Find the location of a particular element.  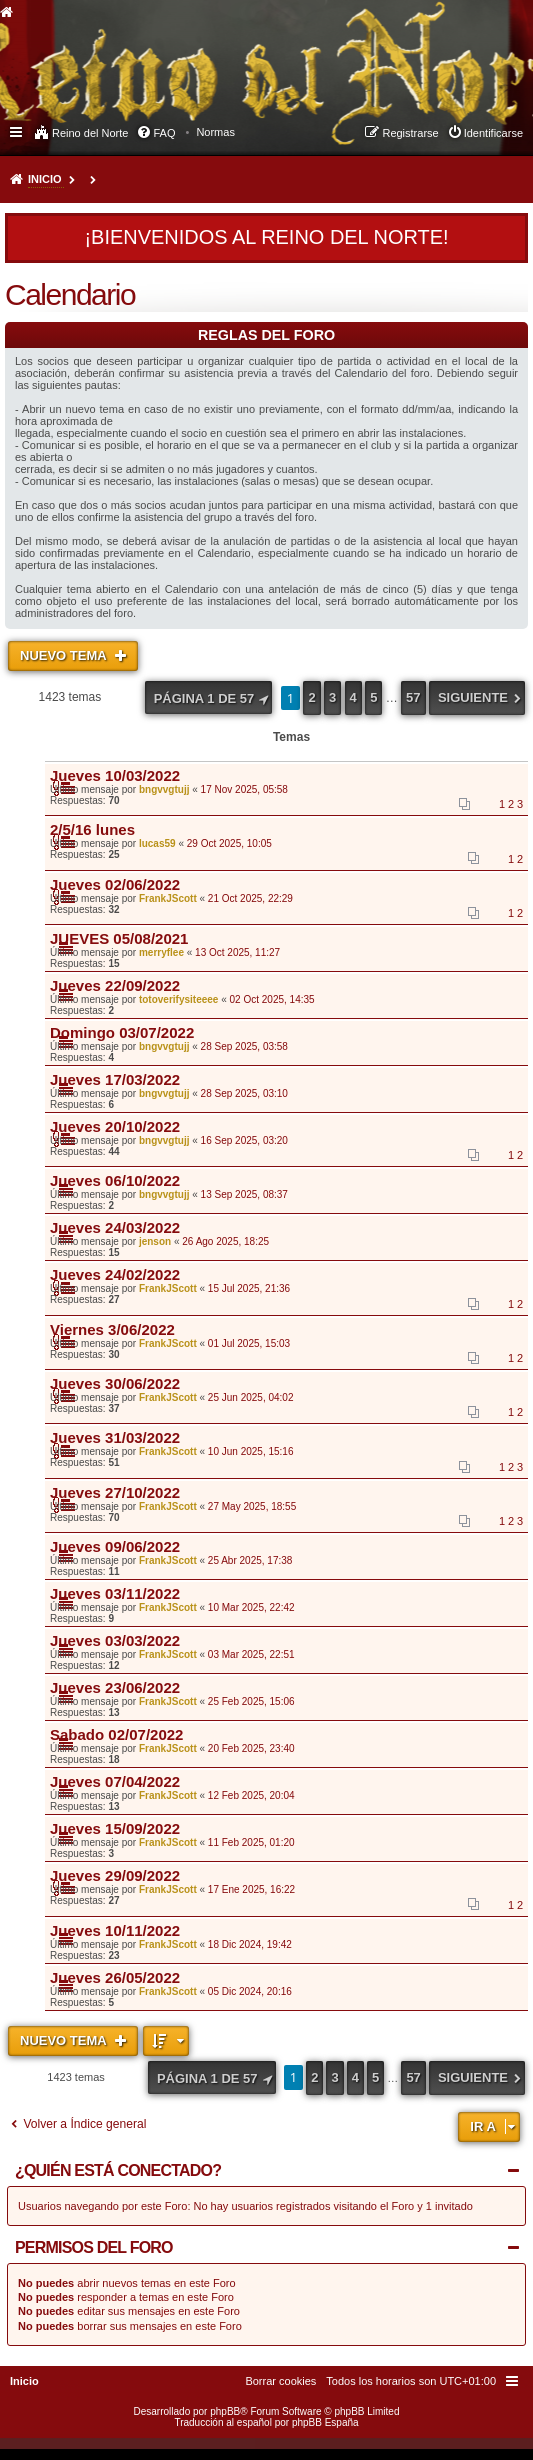

Jueves 31/03/2022 is located at coordinates (115, 1437).